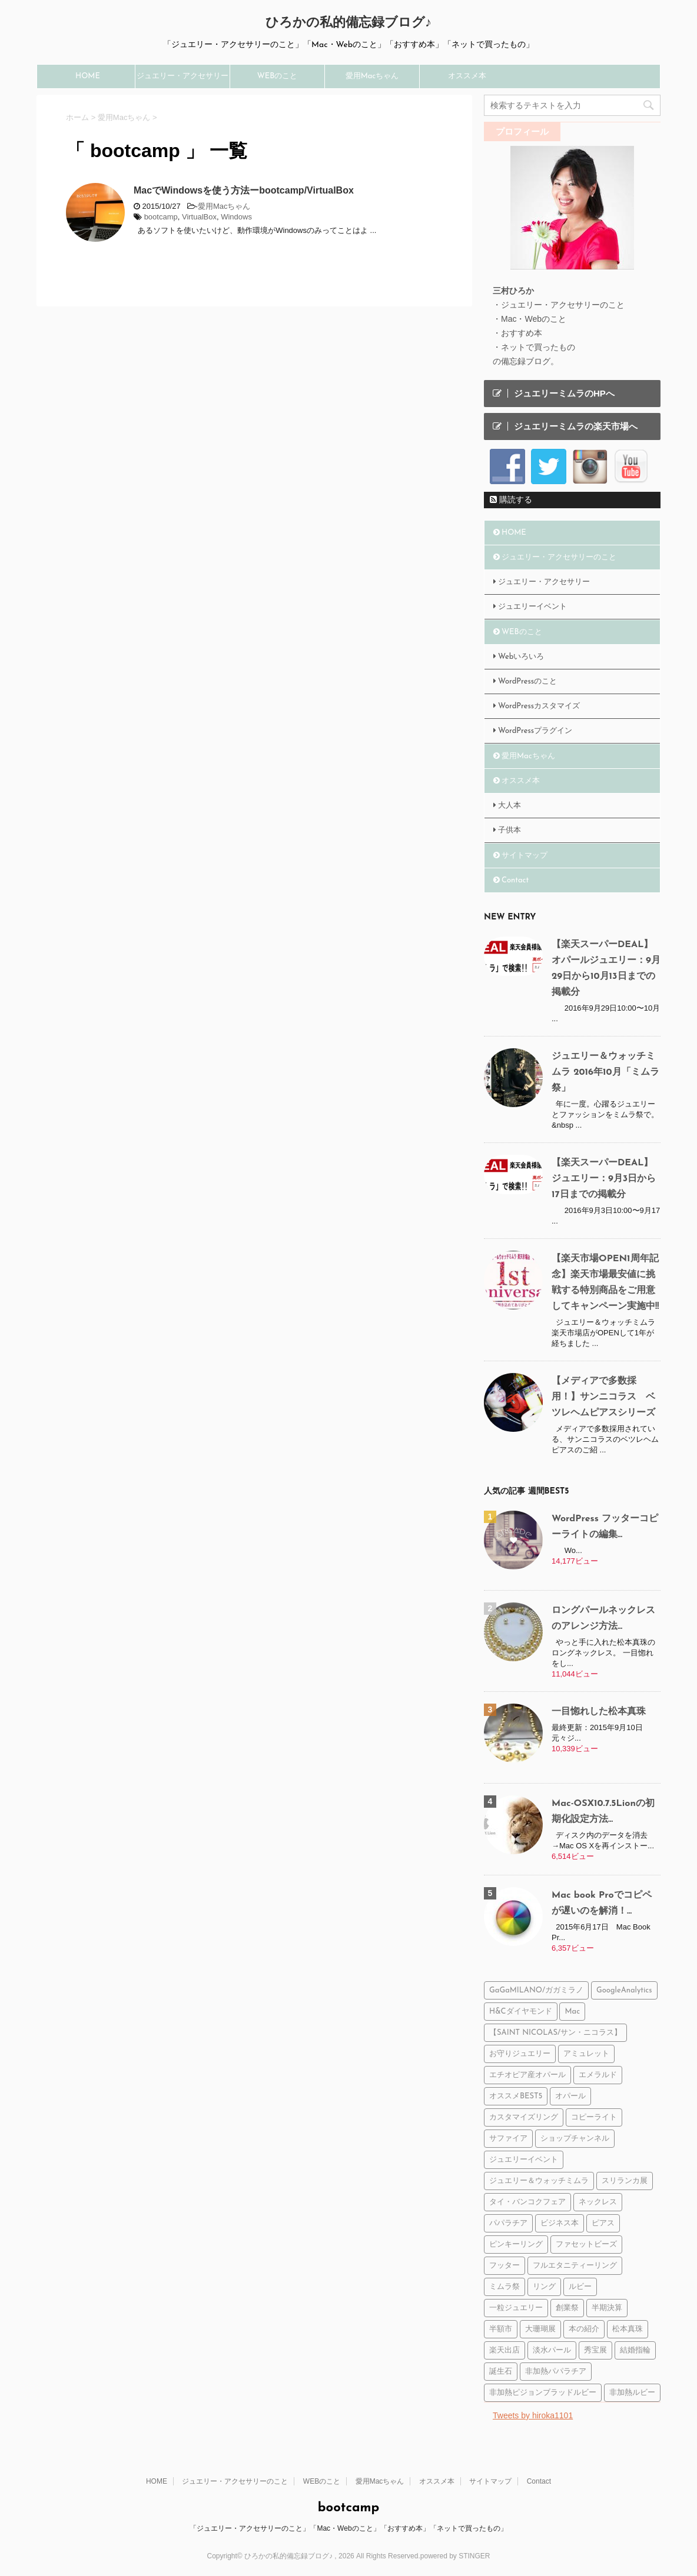  What do you see at coordinates (508, 2223) in the screenshot?
I see `パパラチア` at bounding box center [508, 2223].